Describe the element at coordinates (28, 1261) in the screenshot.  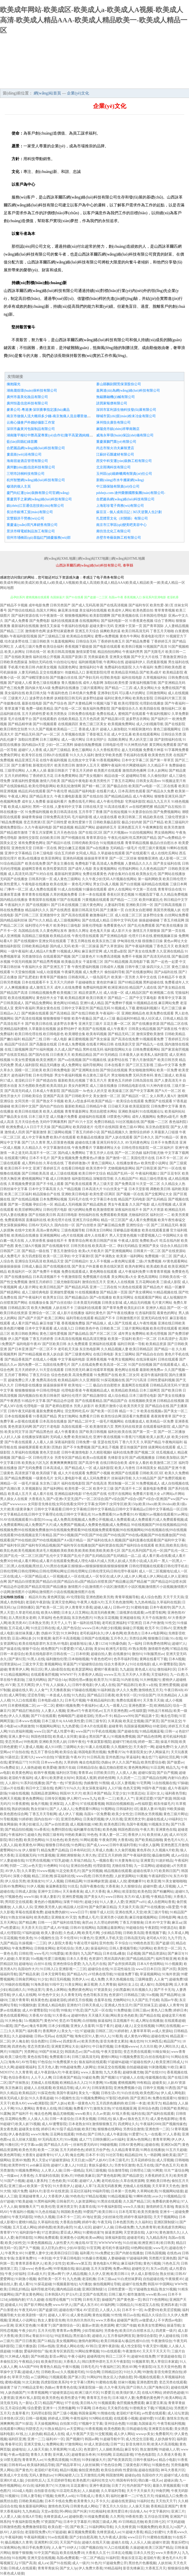
I see `亚洲综合无码高清` at that location.